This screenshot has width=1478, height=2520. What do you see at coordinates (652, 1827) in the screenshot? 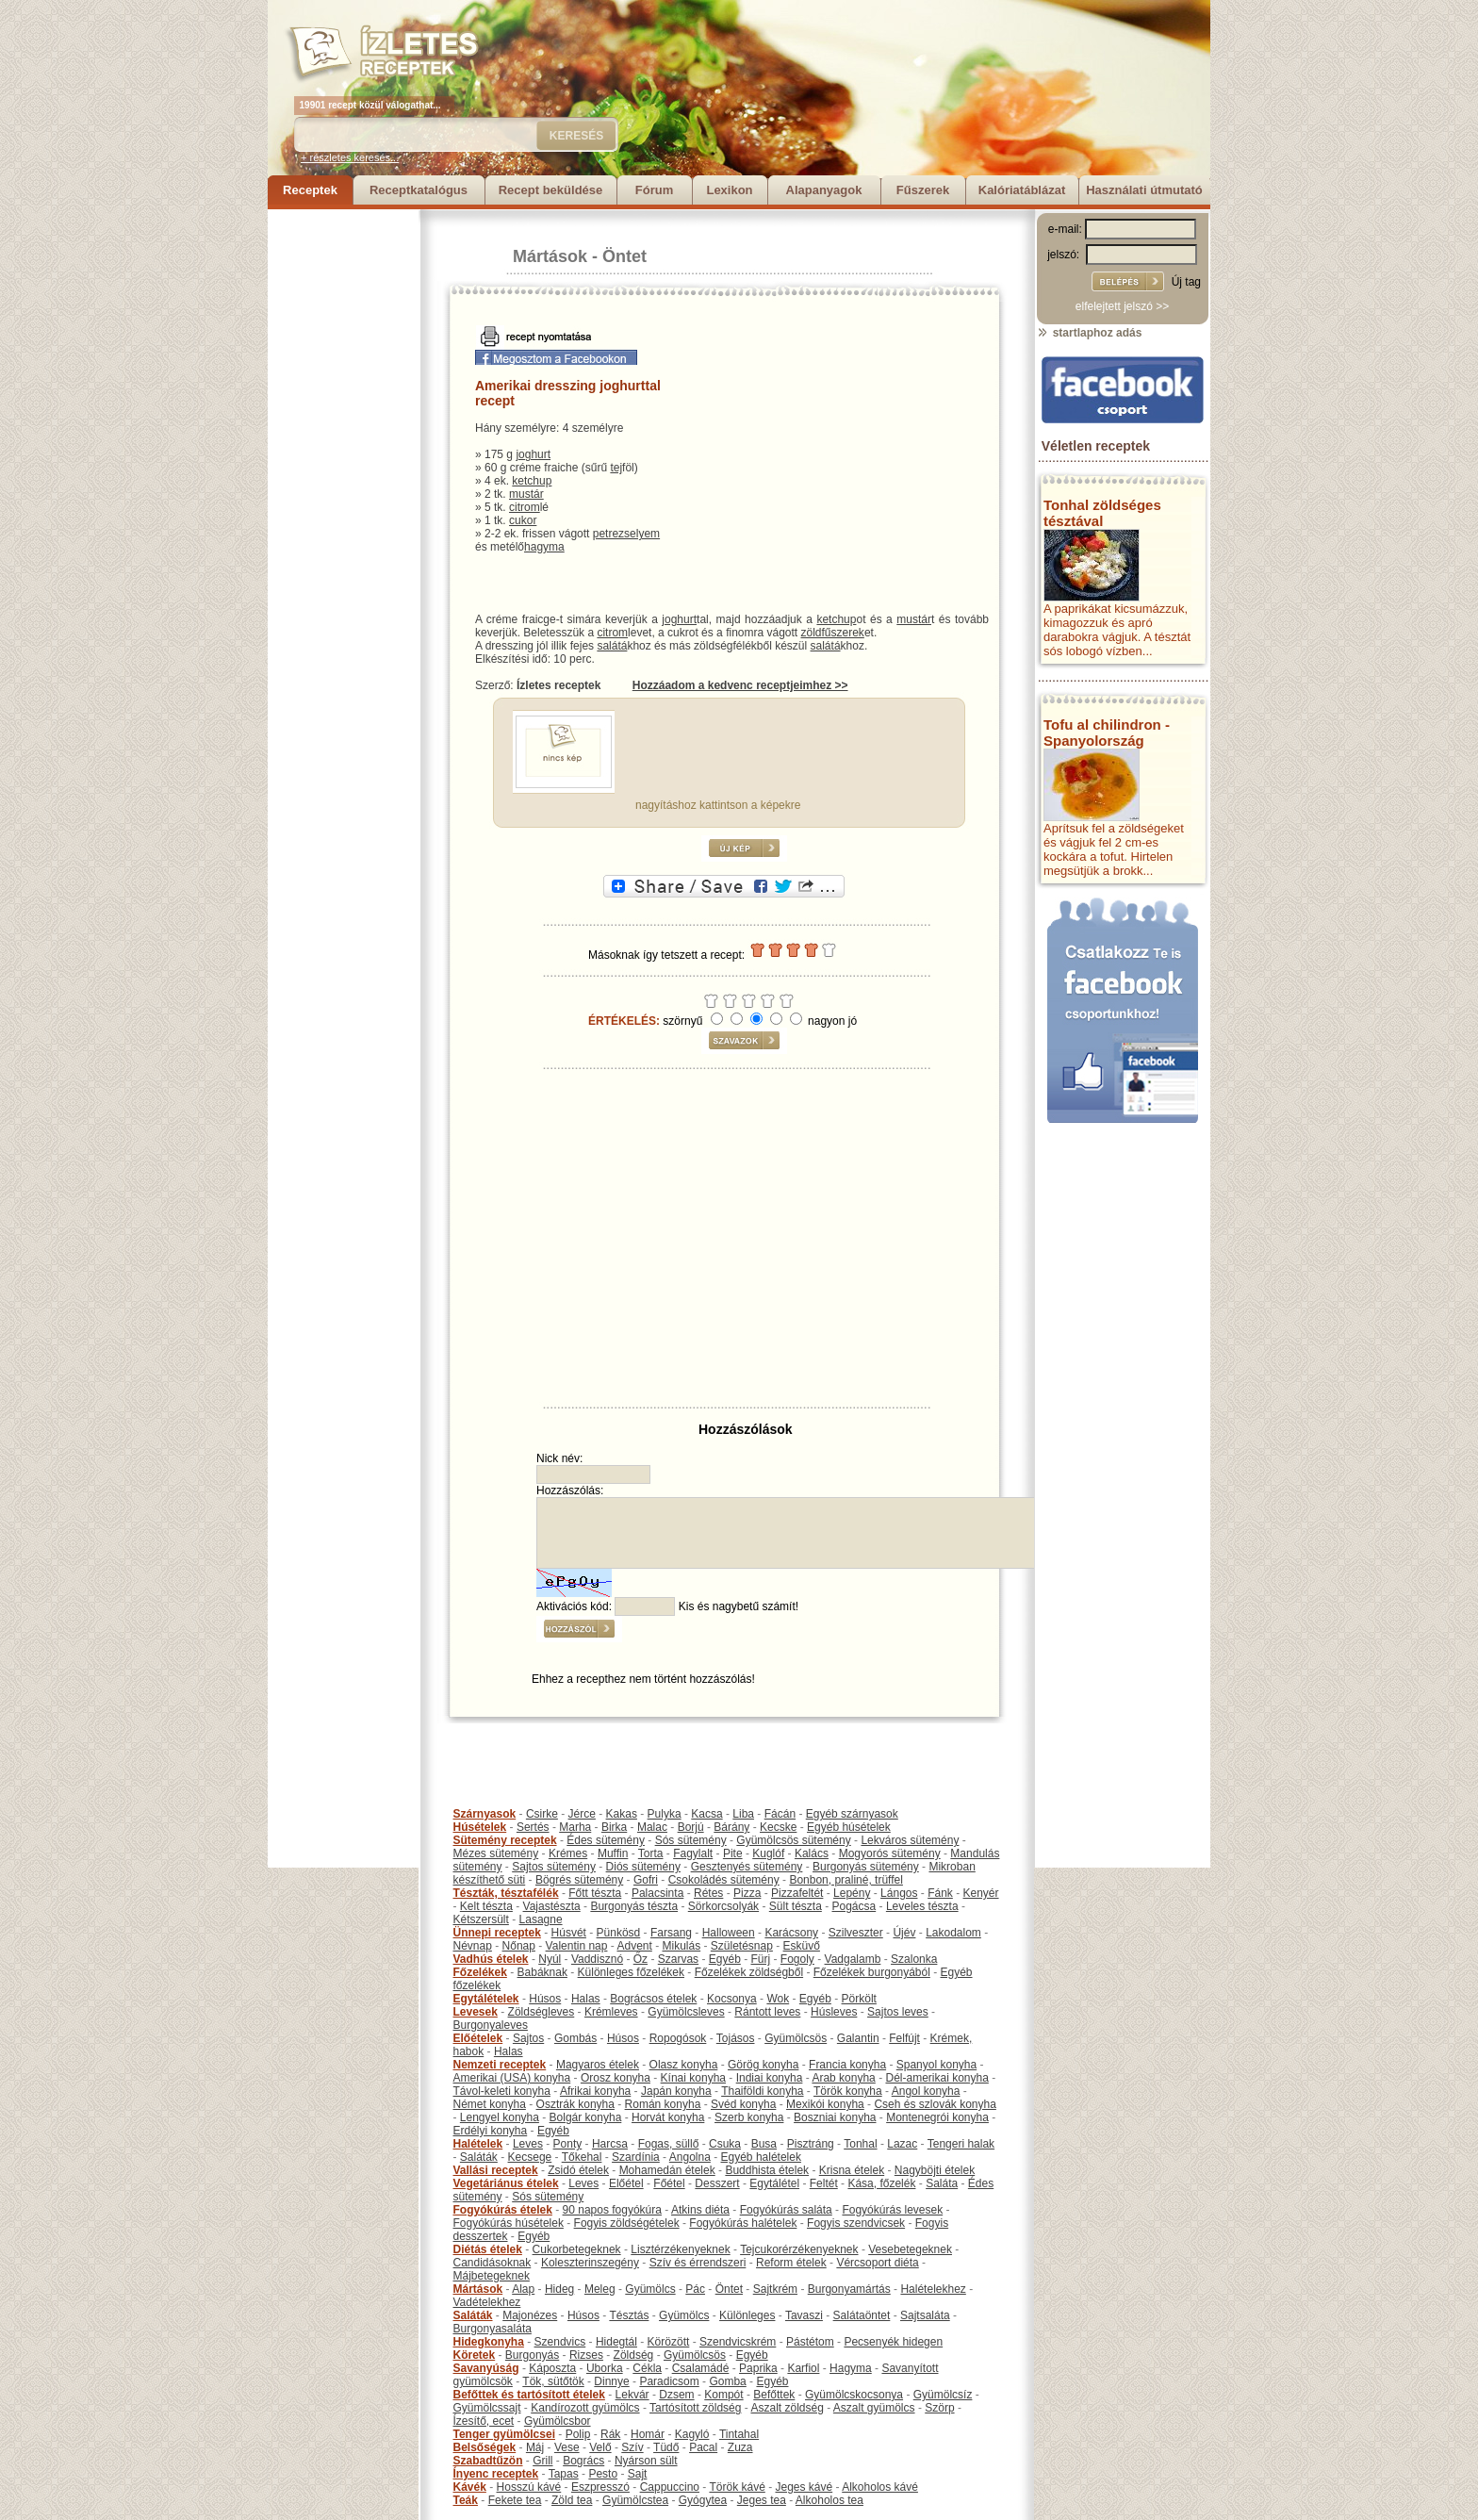
I see `Malac` at bounding box center [652, 1827].